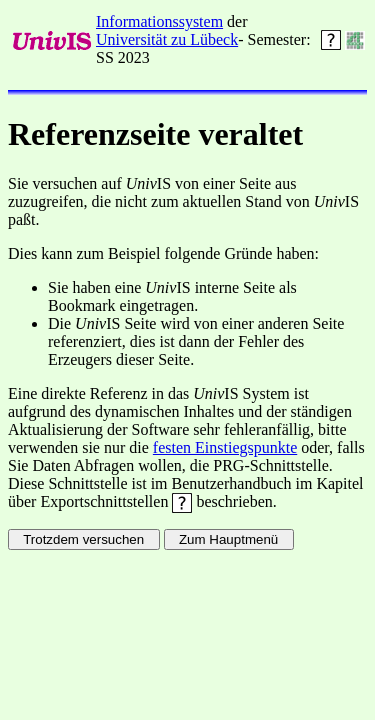 This screenshot has height=720, width=375. I want to click on festen Einstiegspunkte, so click(225, 447).